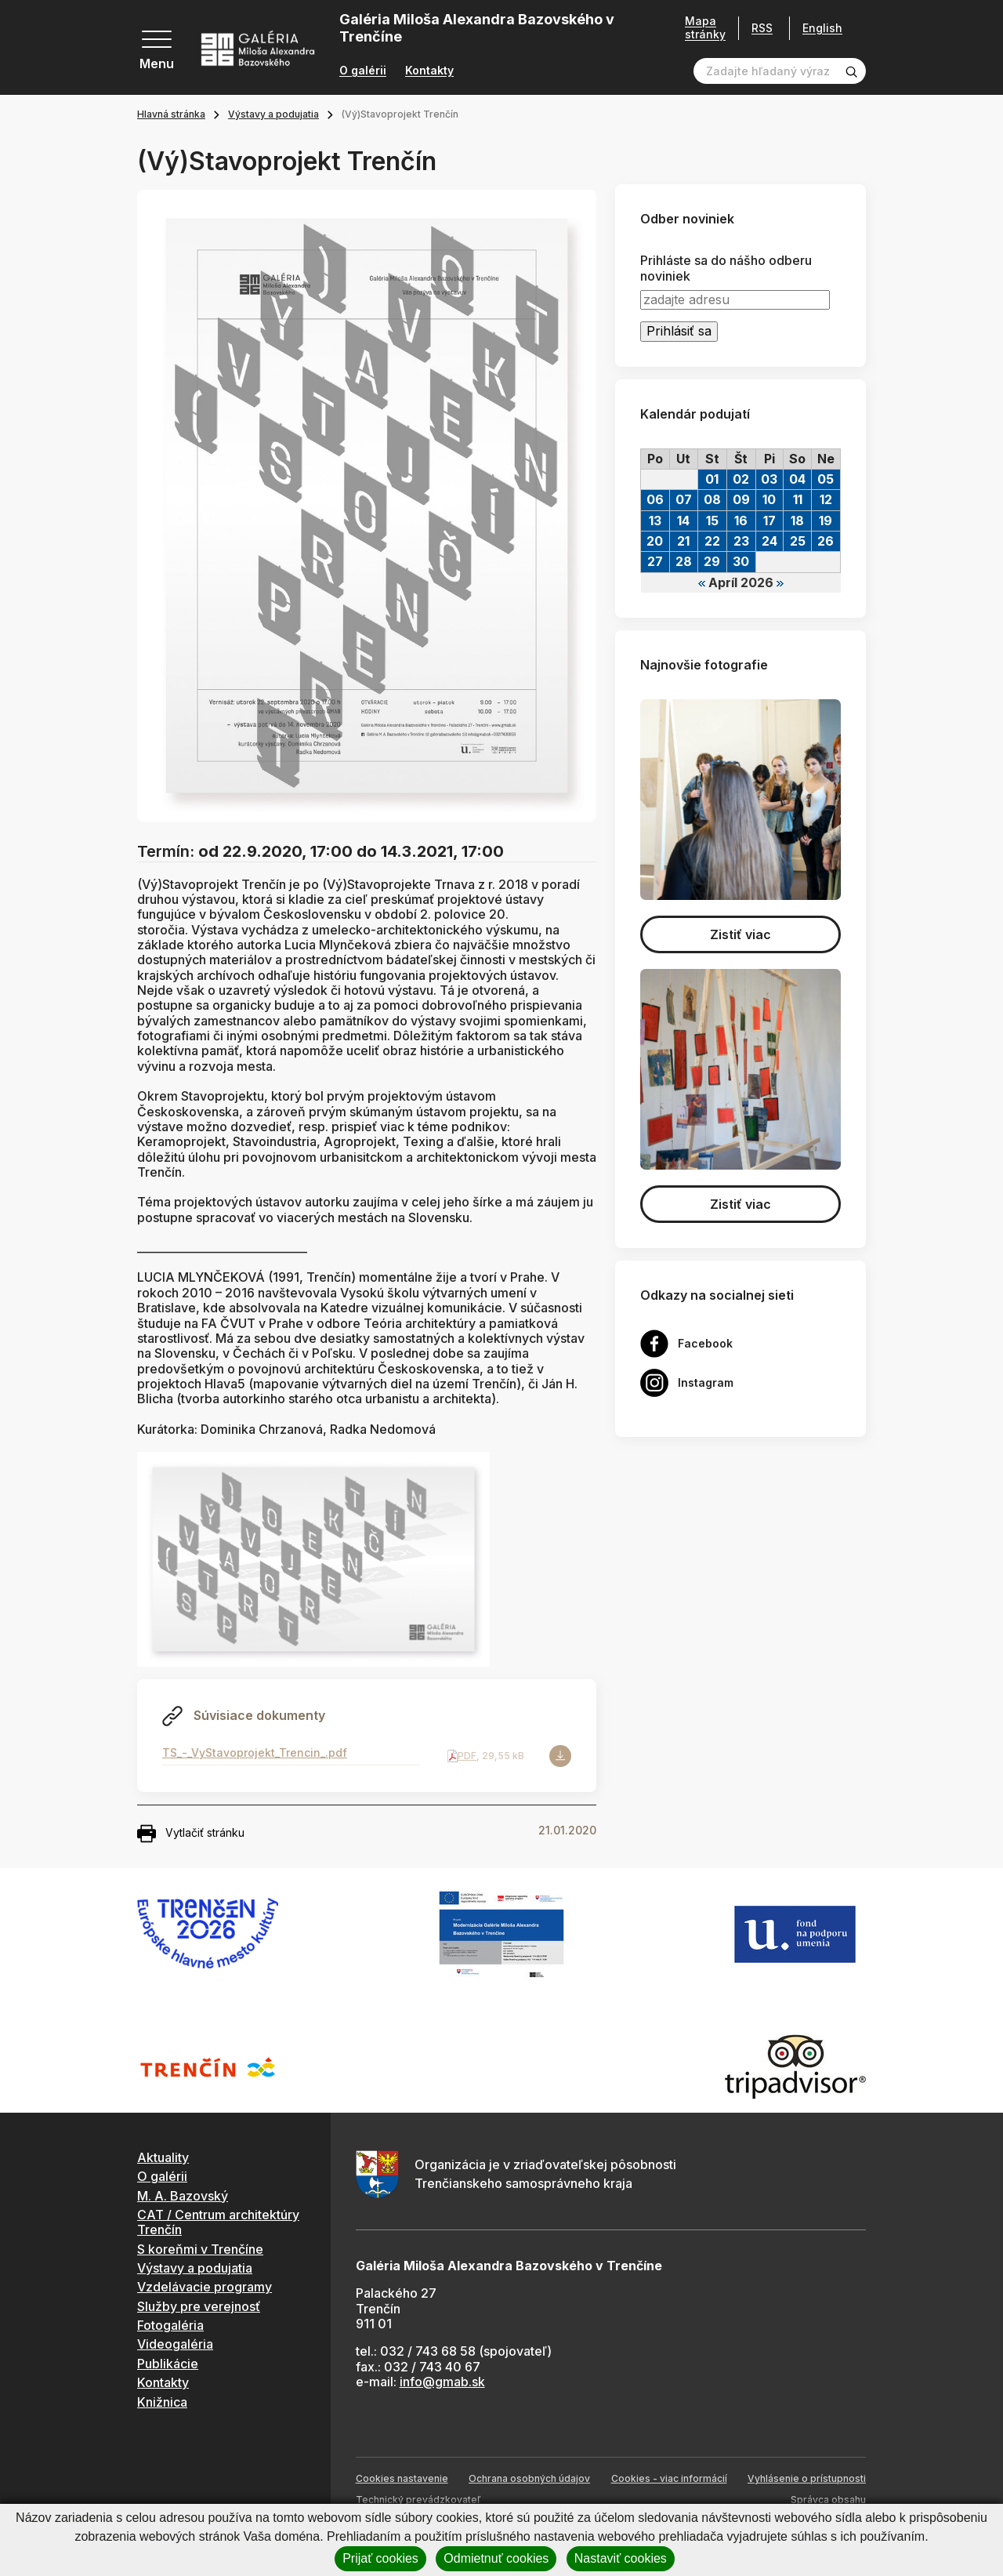 Image resolution: width=1003 pixels, height=2576 pixels. Describe the element at coordinates (167, 2363) in the screenshot. I see `Publikácie` at that location.